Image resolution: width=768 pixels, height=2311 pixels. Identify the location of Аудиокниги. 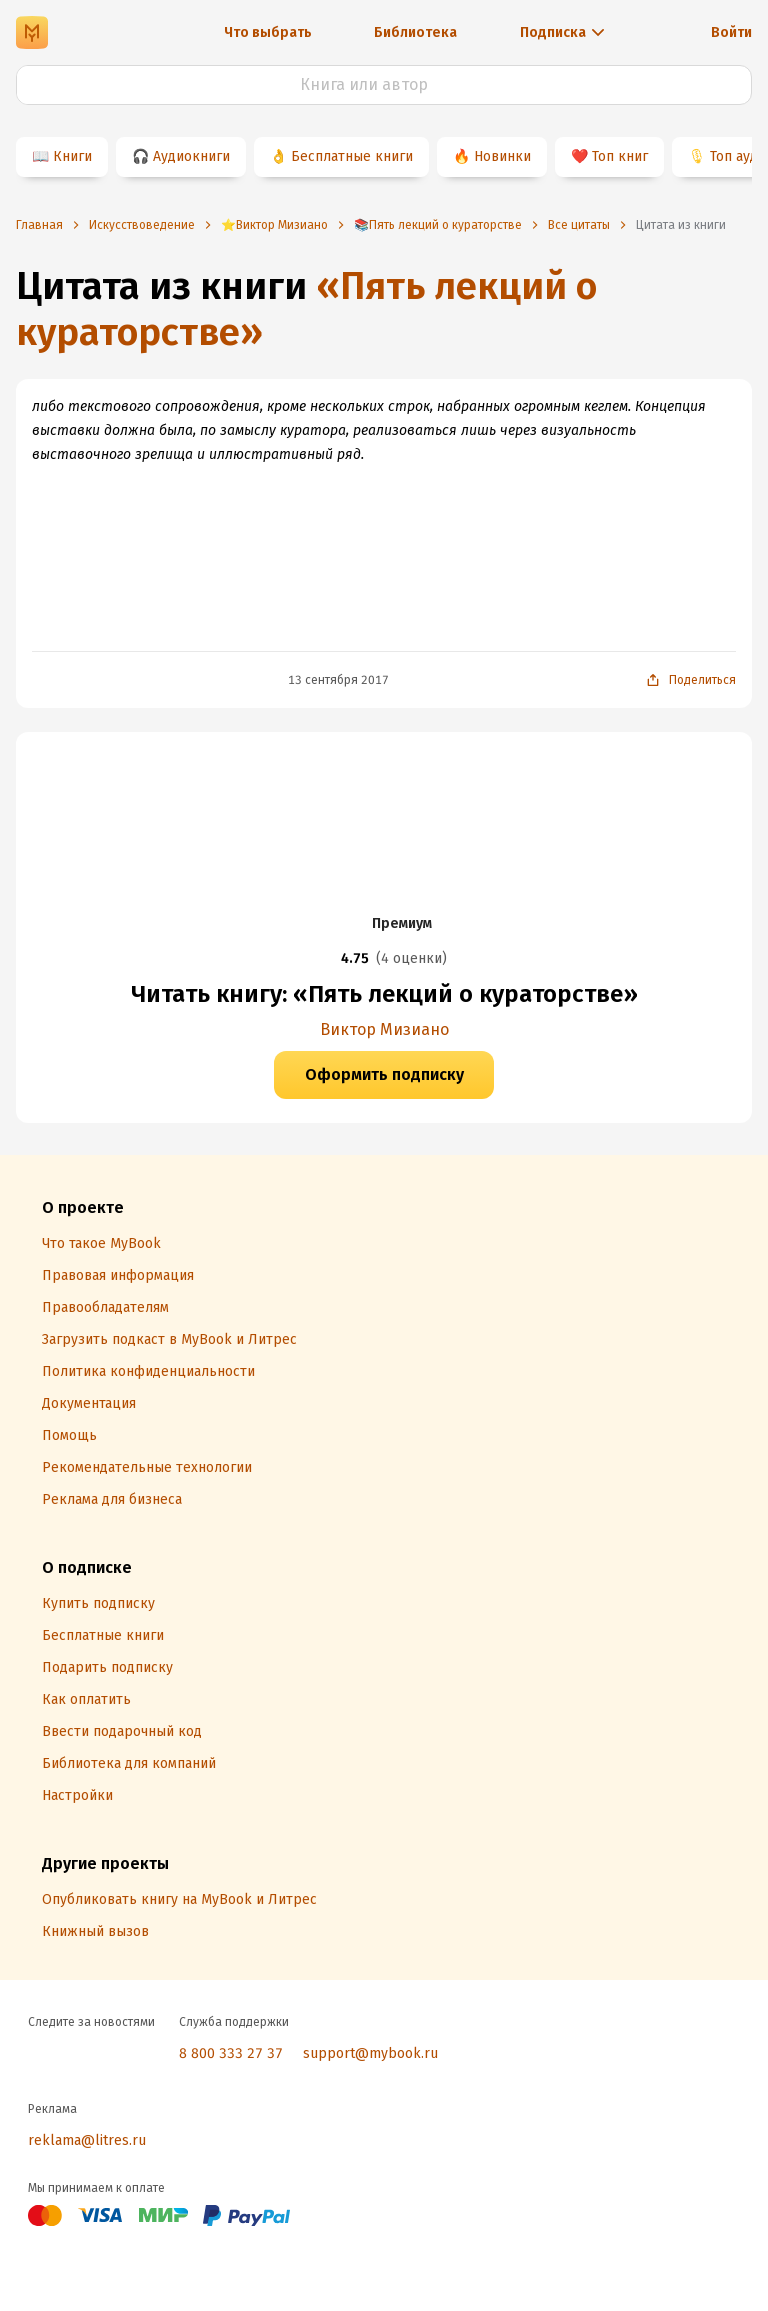
(191, 156).